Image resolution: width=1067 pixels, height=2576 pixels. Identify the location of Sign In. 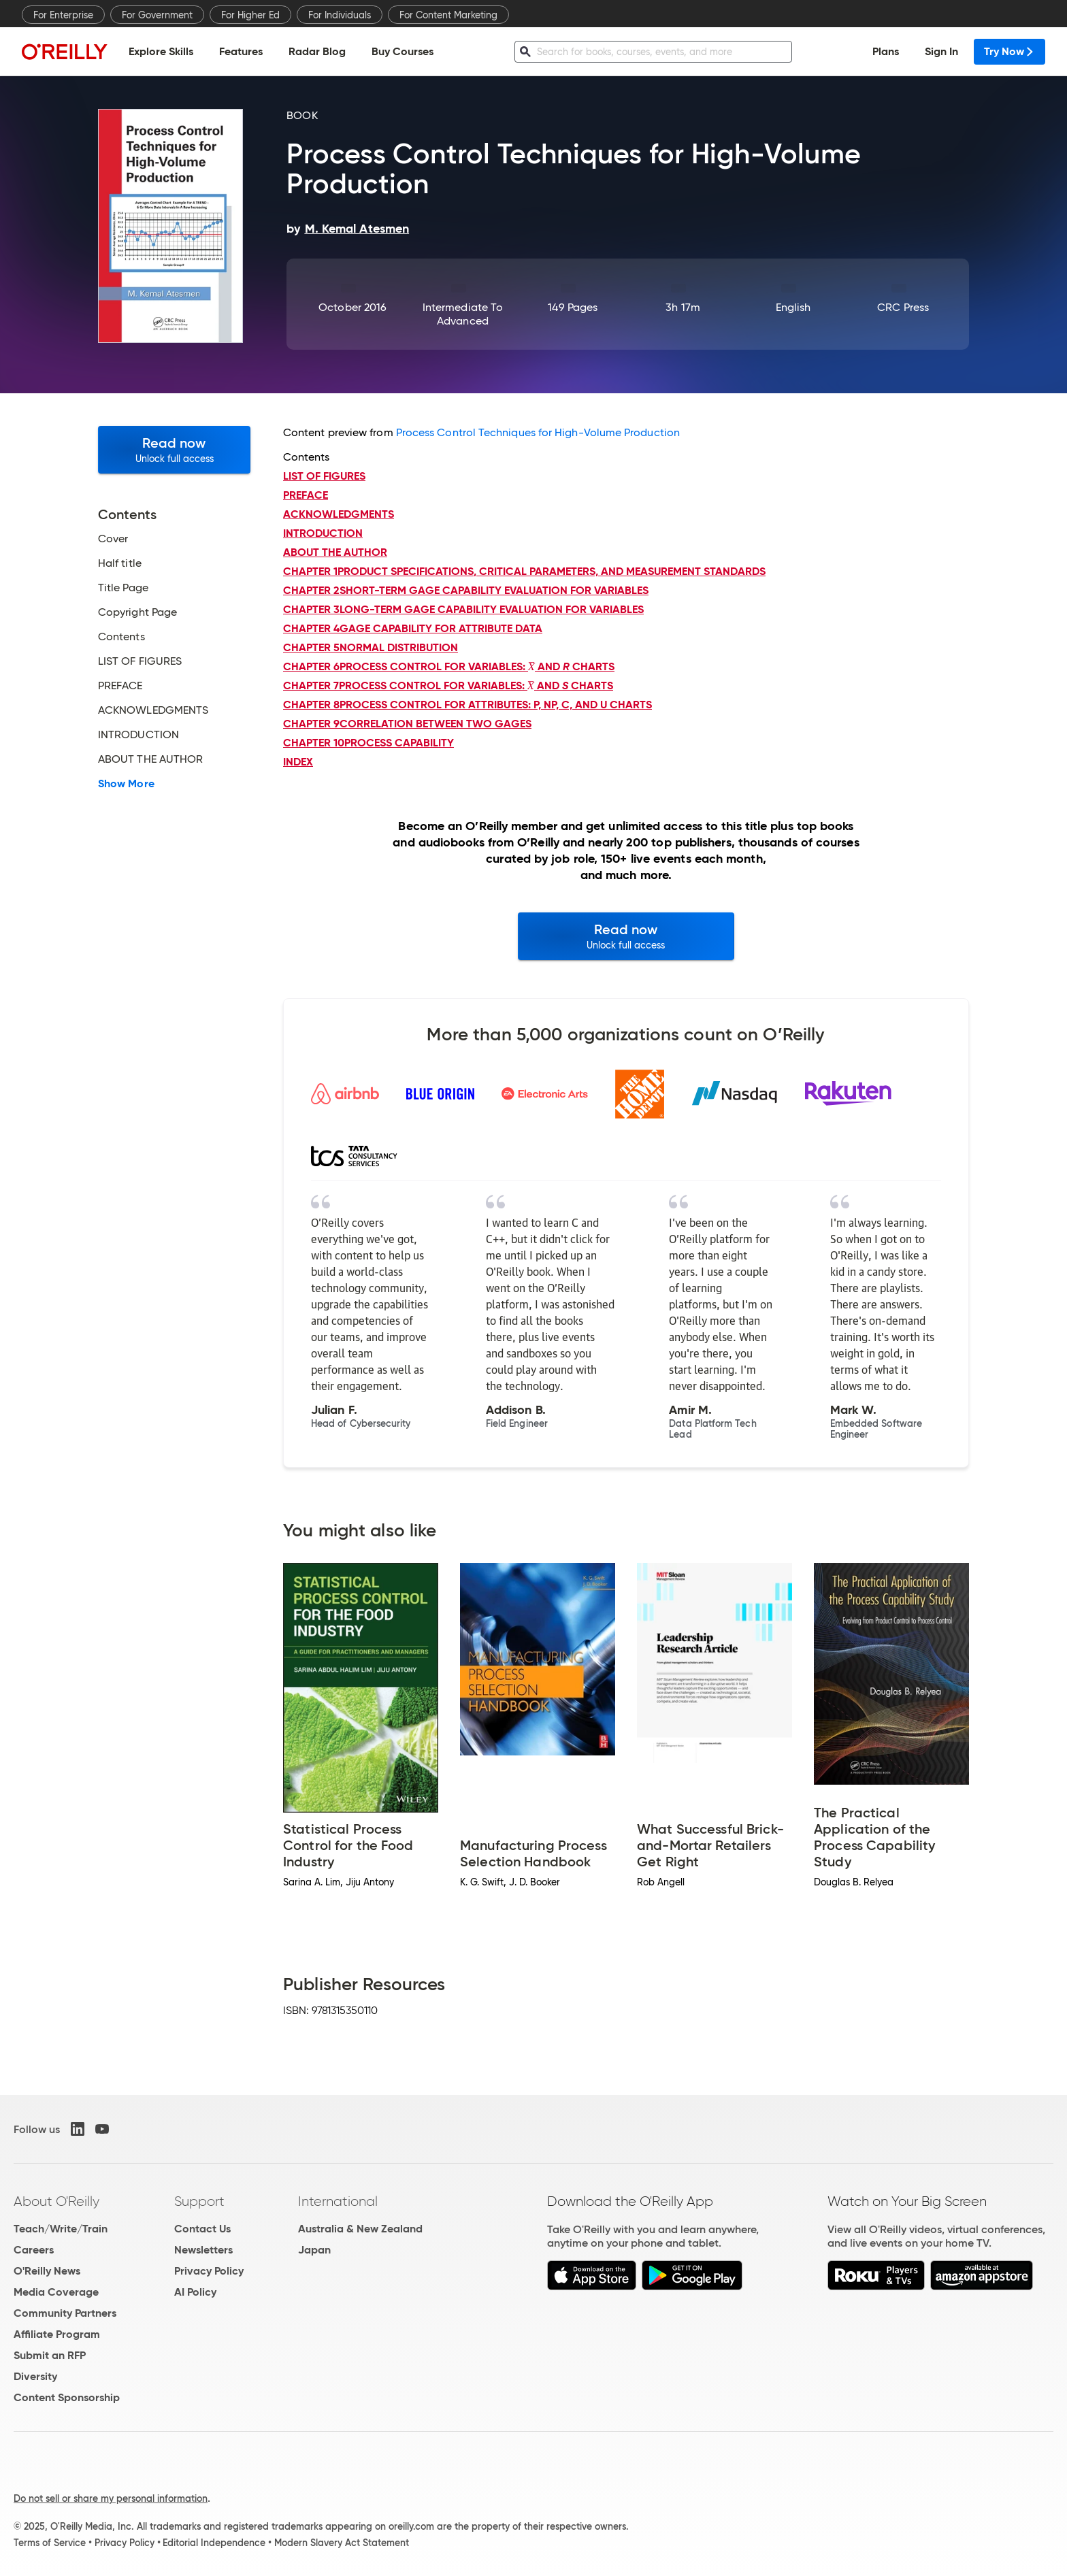
(941, 51).